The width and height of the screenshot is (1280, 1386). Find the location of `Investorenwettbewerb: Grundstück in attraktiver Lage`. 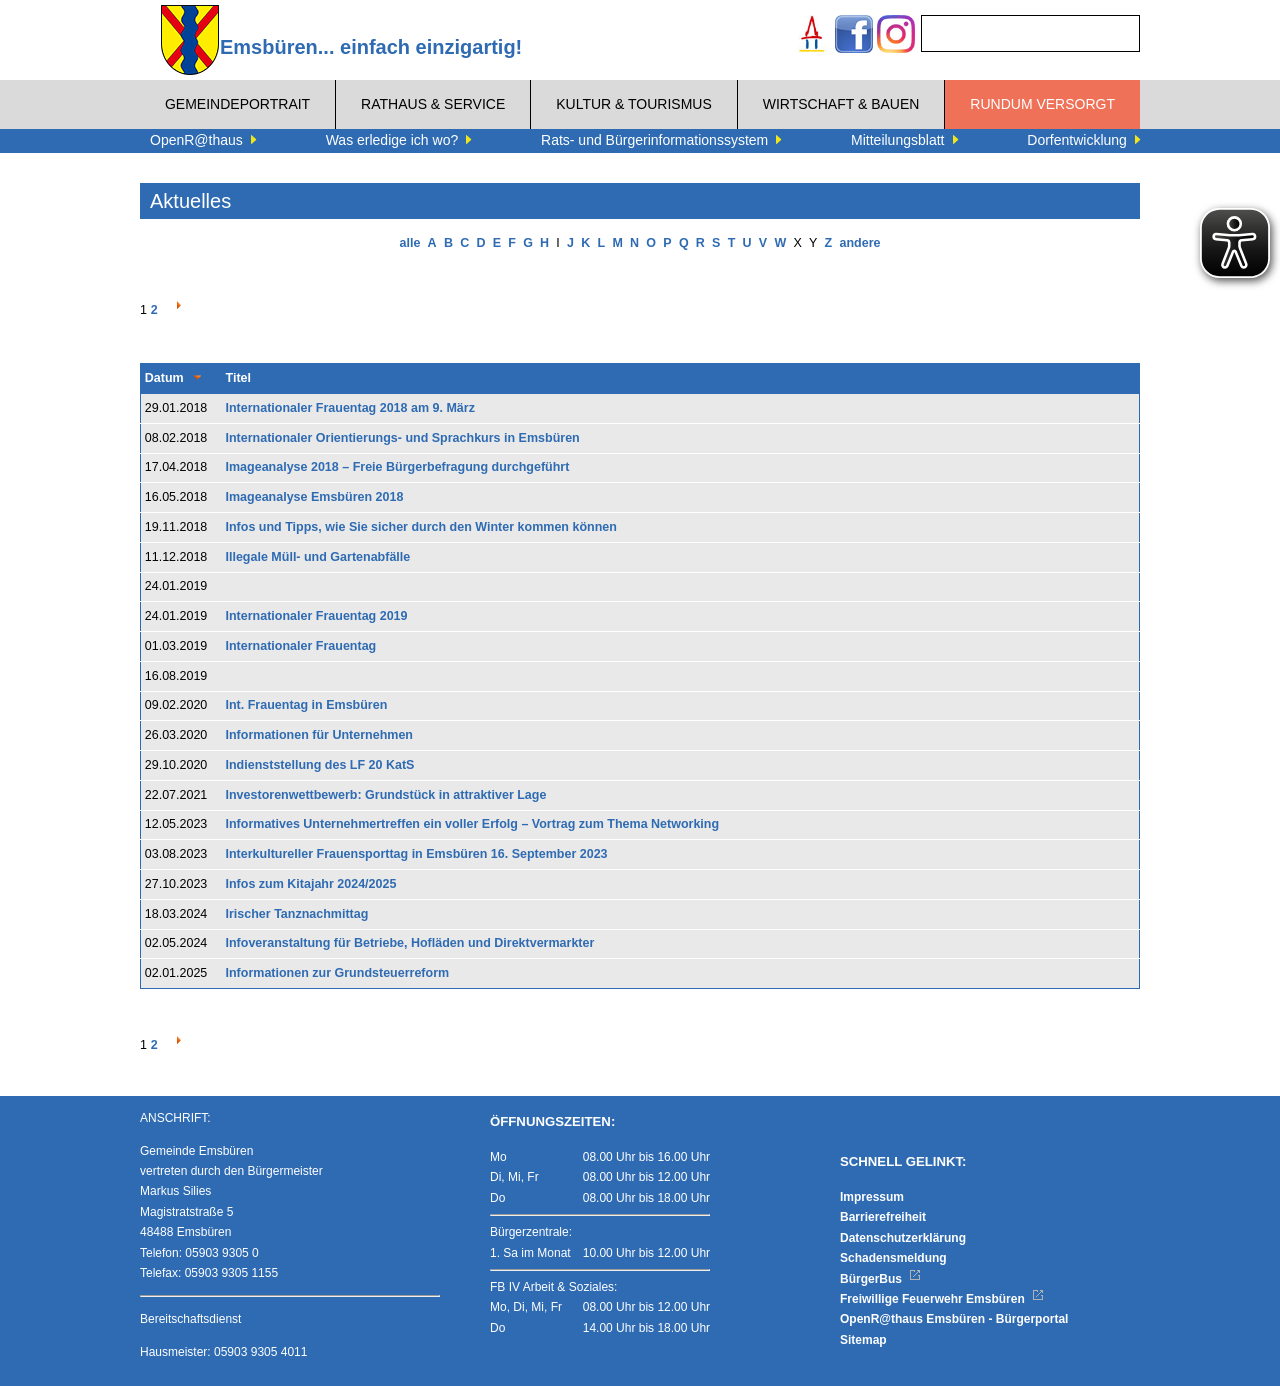

Investorenwettbewerb: Grundstück in attraktiver Lage is located at coordinates (386, 795).